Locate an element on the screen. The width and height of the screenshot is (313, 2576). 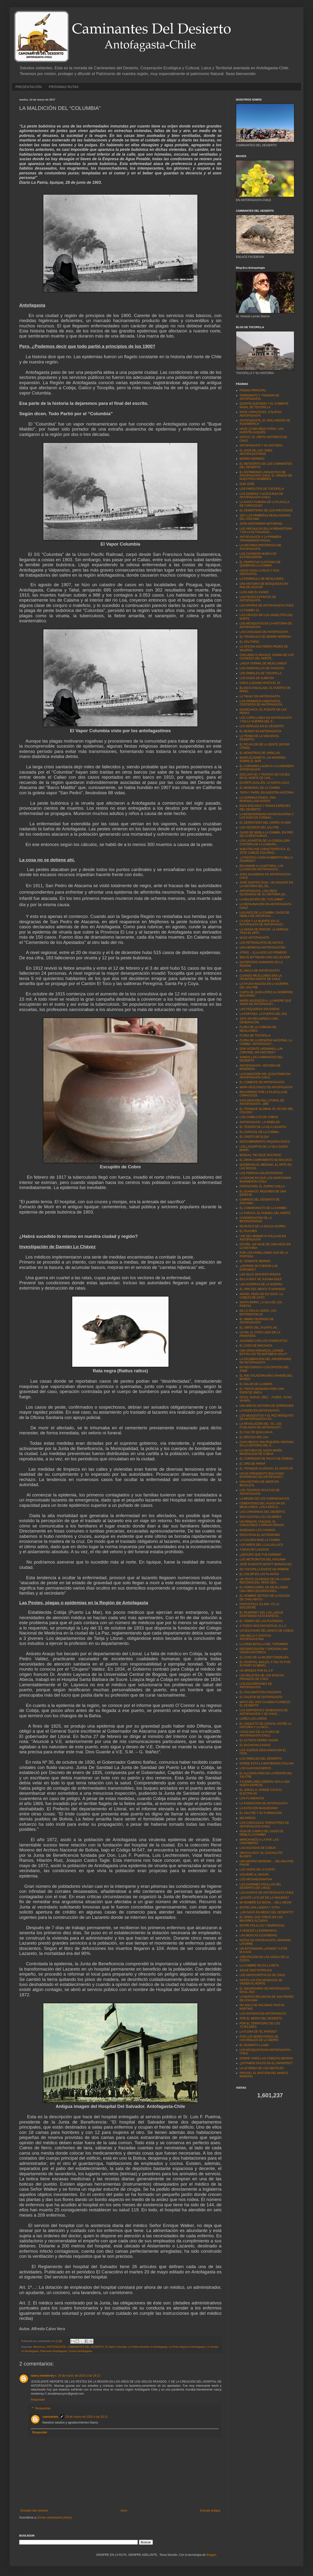
EL MÍSTICO RÍO LOA is located at coordinates (254, 1437).